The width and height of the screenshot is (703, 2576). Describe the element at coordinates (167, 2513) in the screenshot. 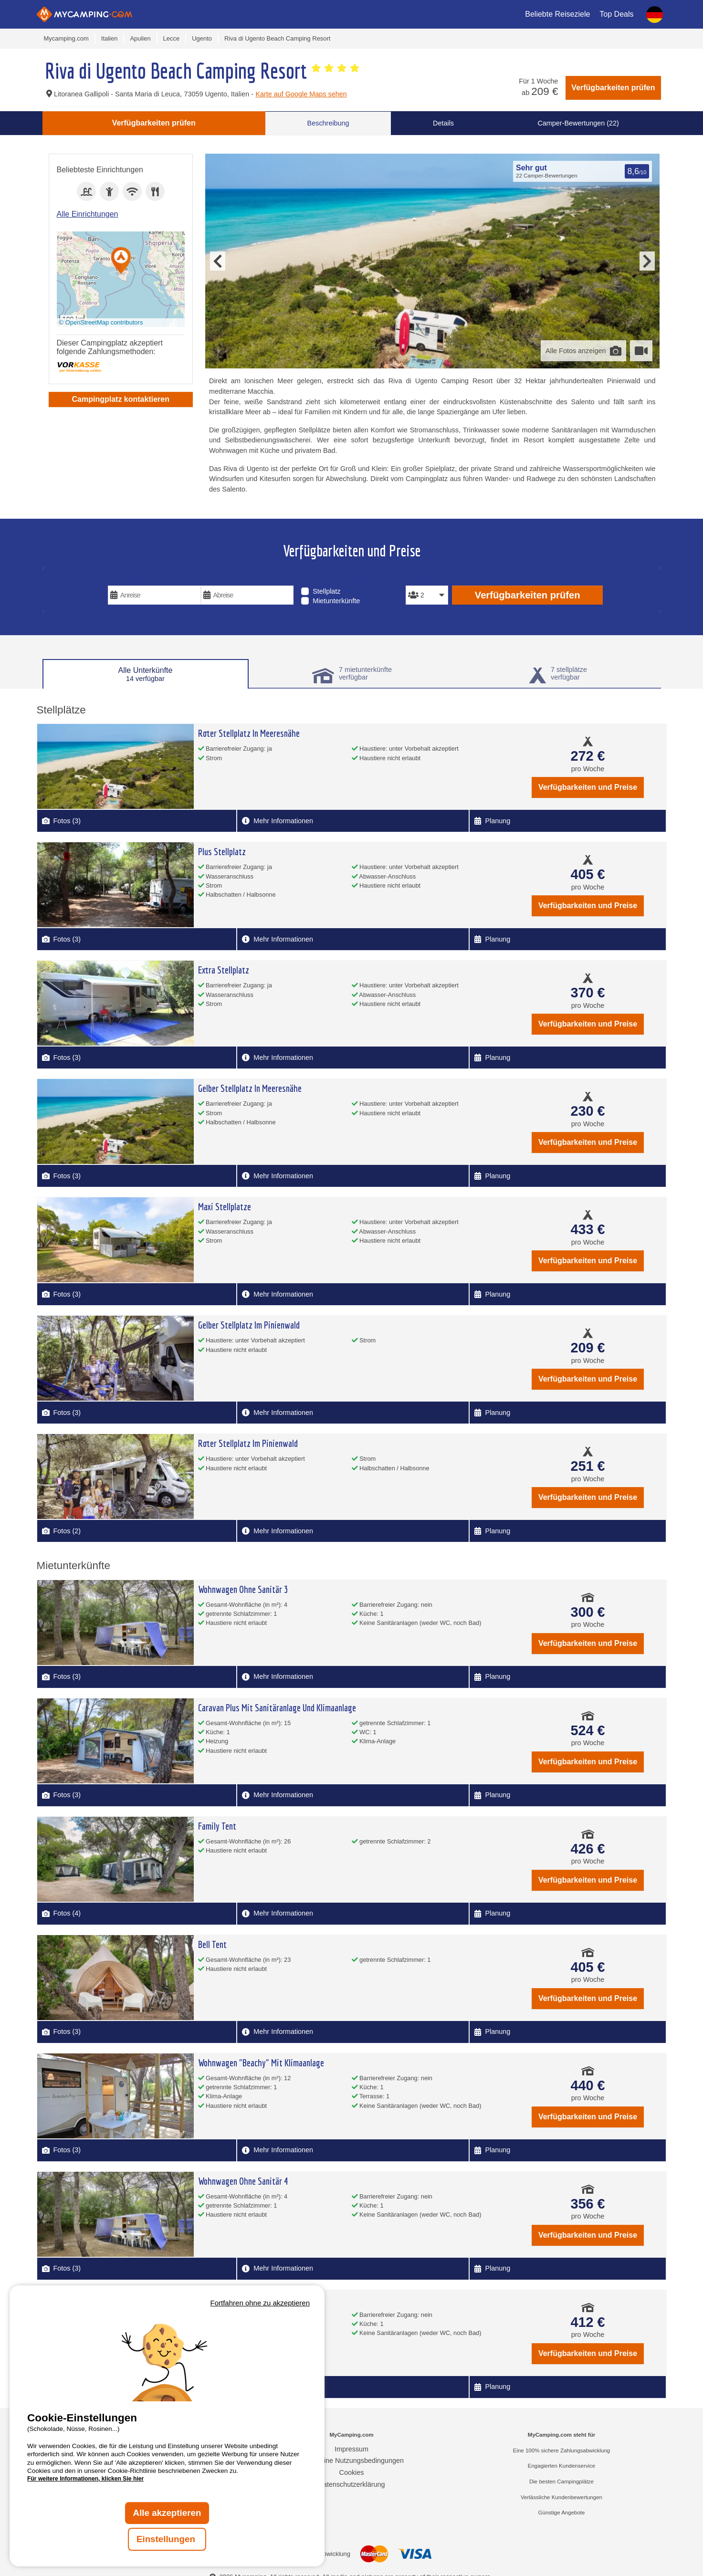

I see `Alle akzeptieren` at that location.